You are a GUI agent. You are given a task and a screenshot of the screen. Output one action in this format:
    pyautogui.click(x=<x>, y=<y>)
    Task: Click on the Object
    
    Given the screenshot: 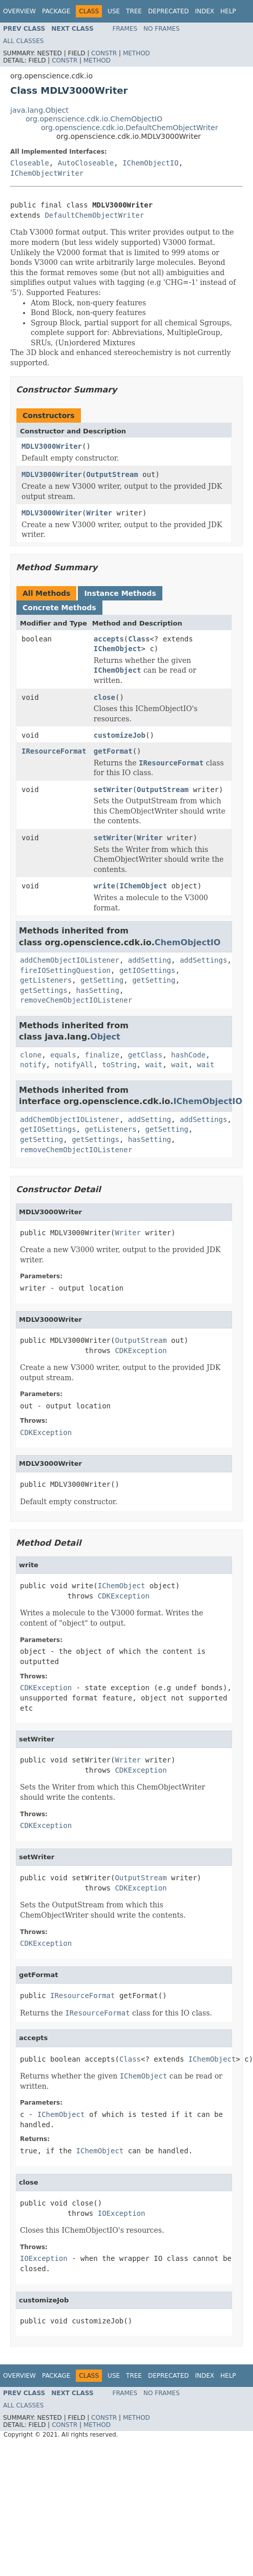 What is the action you would take?
    pyautogui.click(x=105, y=1037)
    